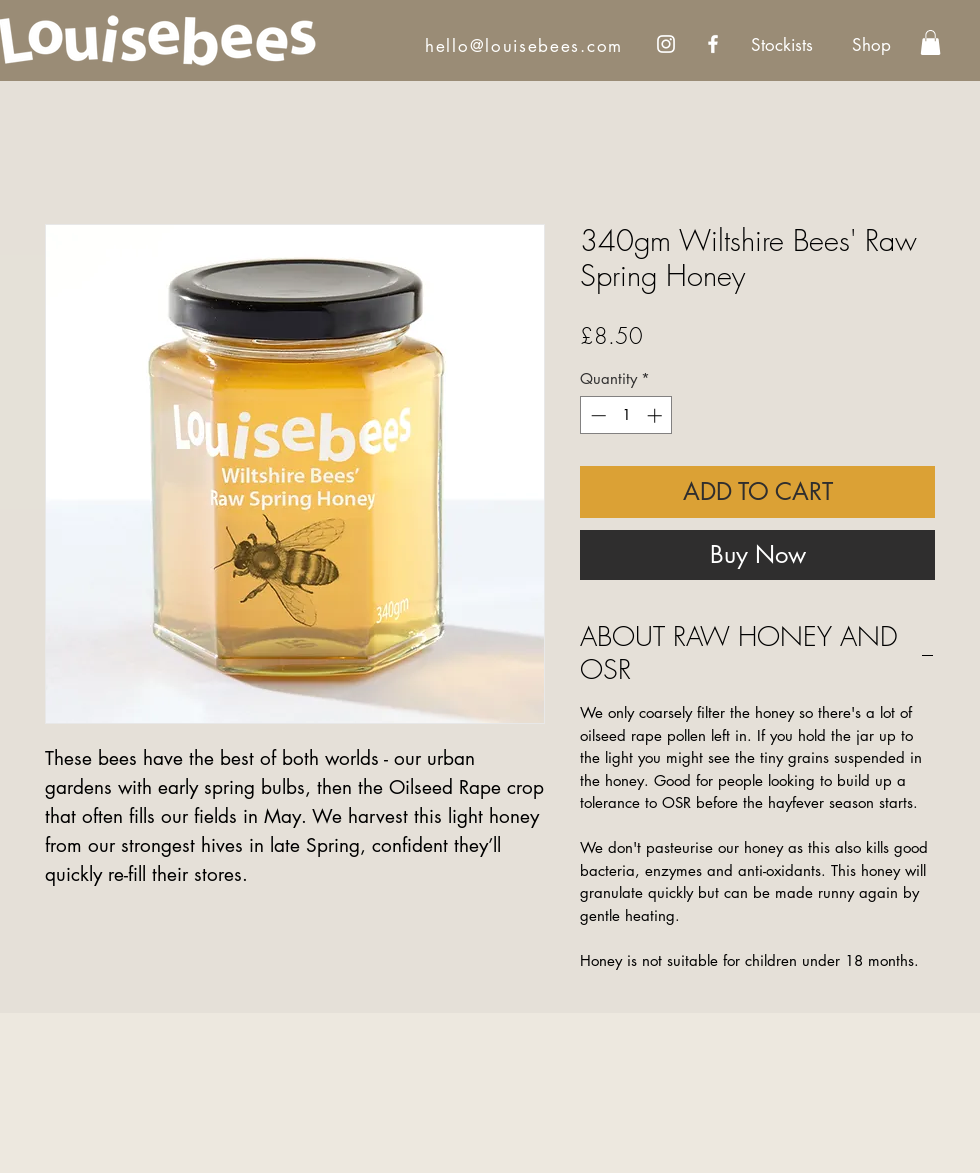 The height and width of the screenshot is (1173, 980). I want to click on [spinbutton], so click(626, 415).